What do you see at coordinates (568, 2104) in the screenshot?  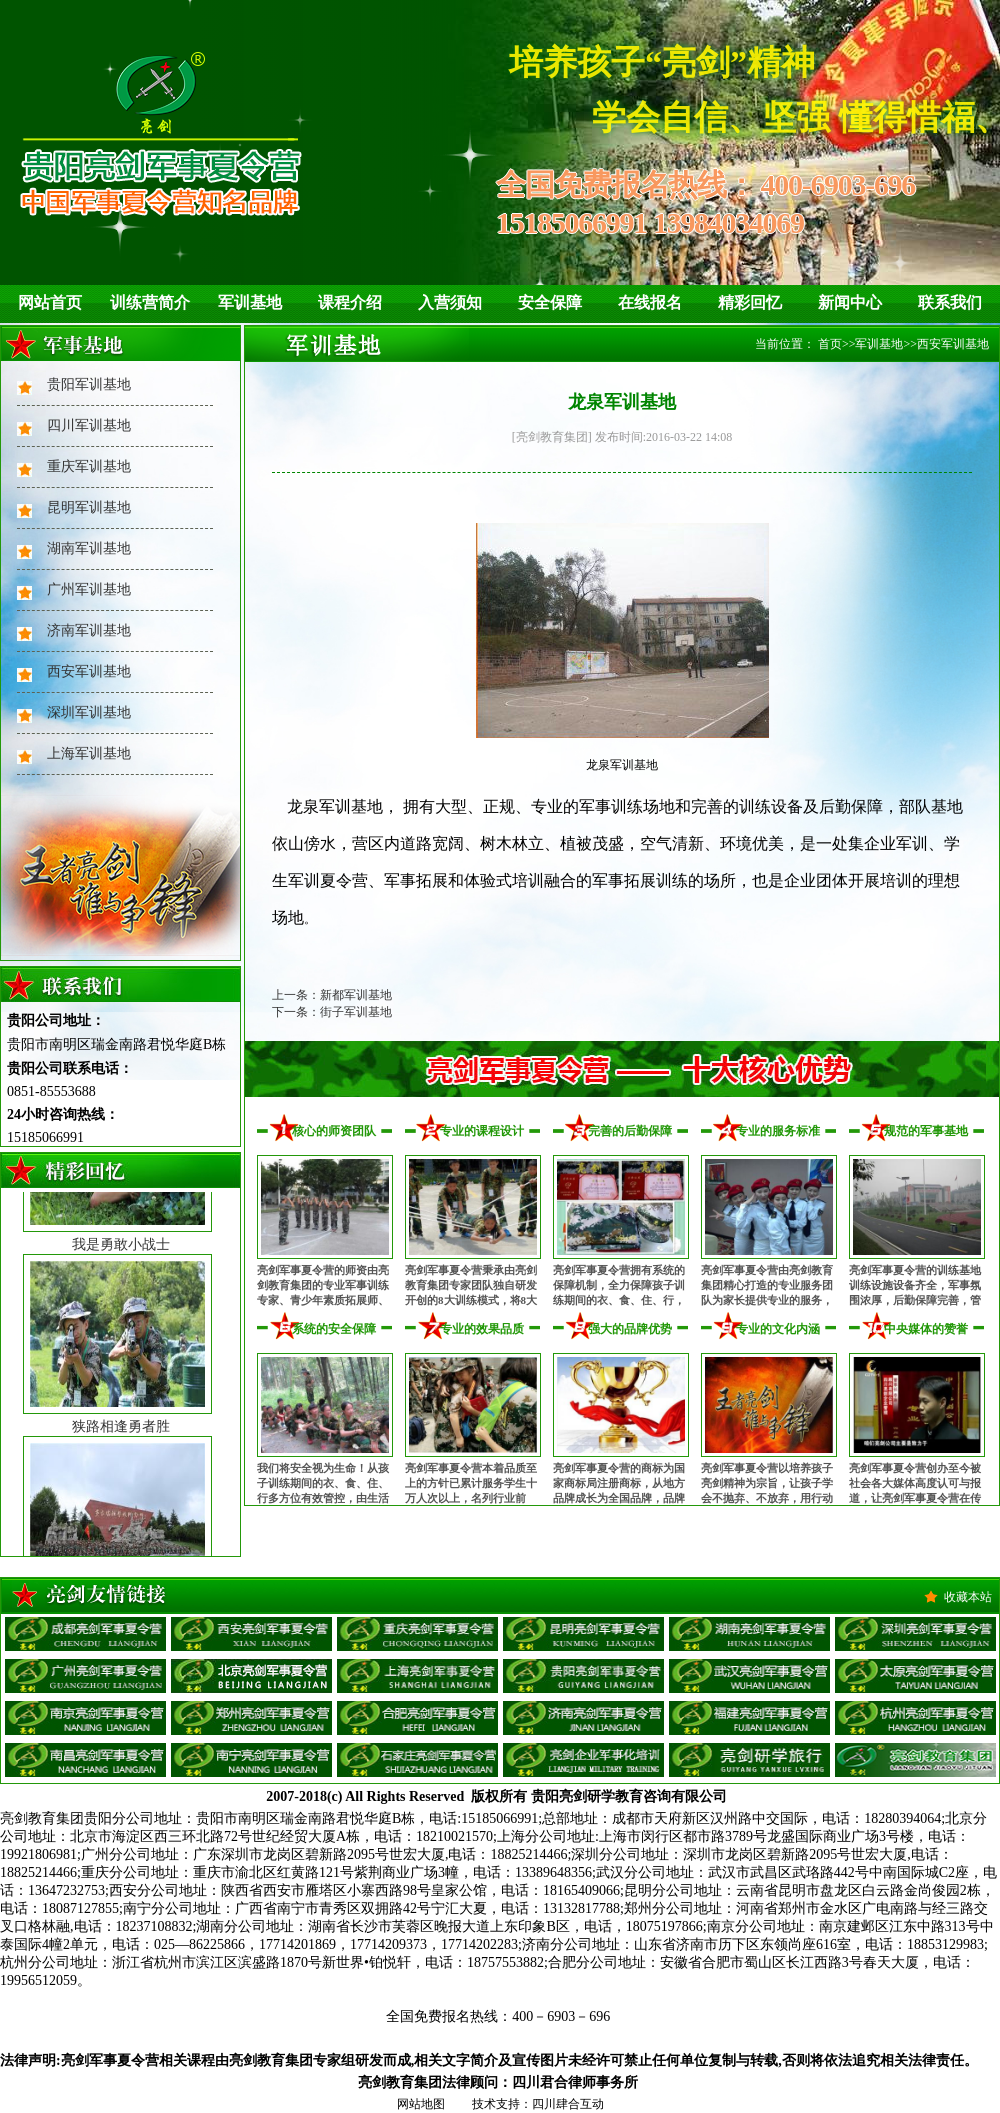 I see `四川肆合互动` at bounding box center [568, 2104].